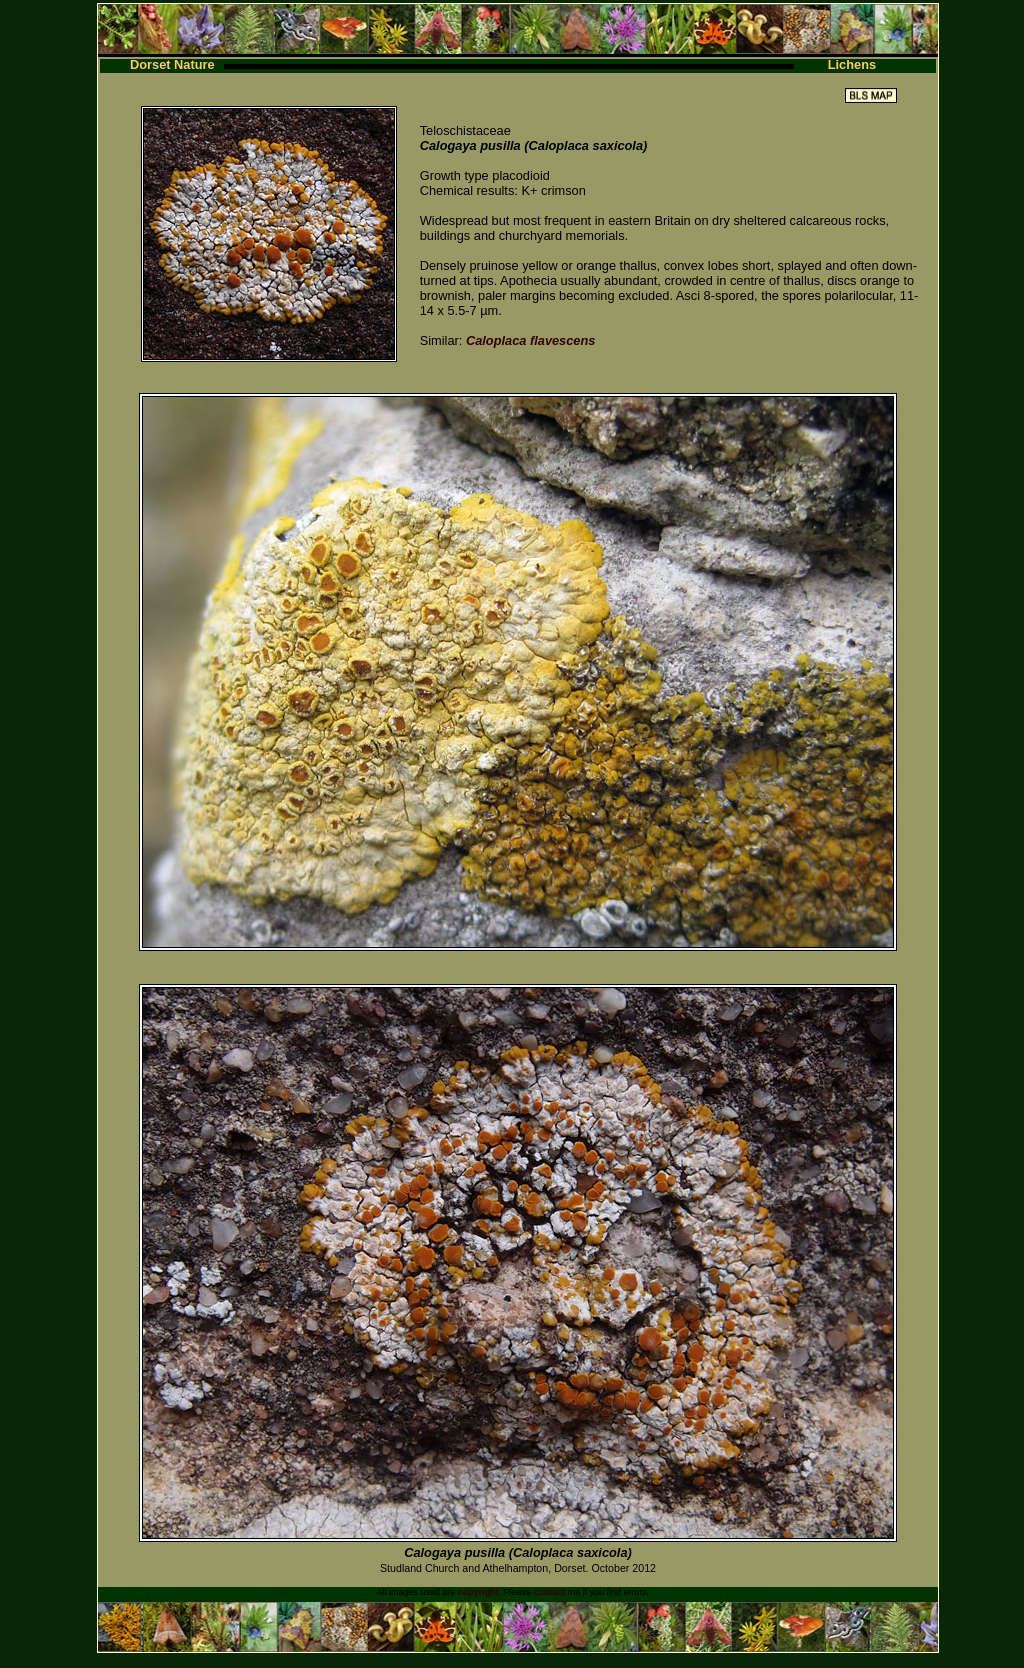 Image resolution: width=1024 pixels, height=1668 pixels. What do you see at coordinates (549, 1592) in the screenshot?
I see `contact` at bounding box center [549, 1592].